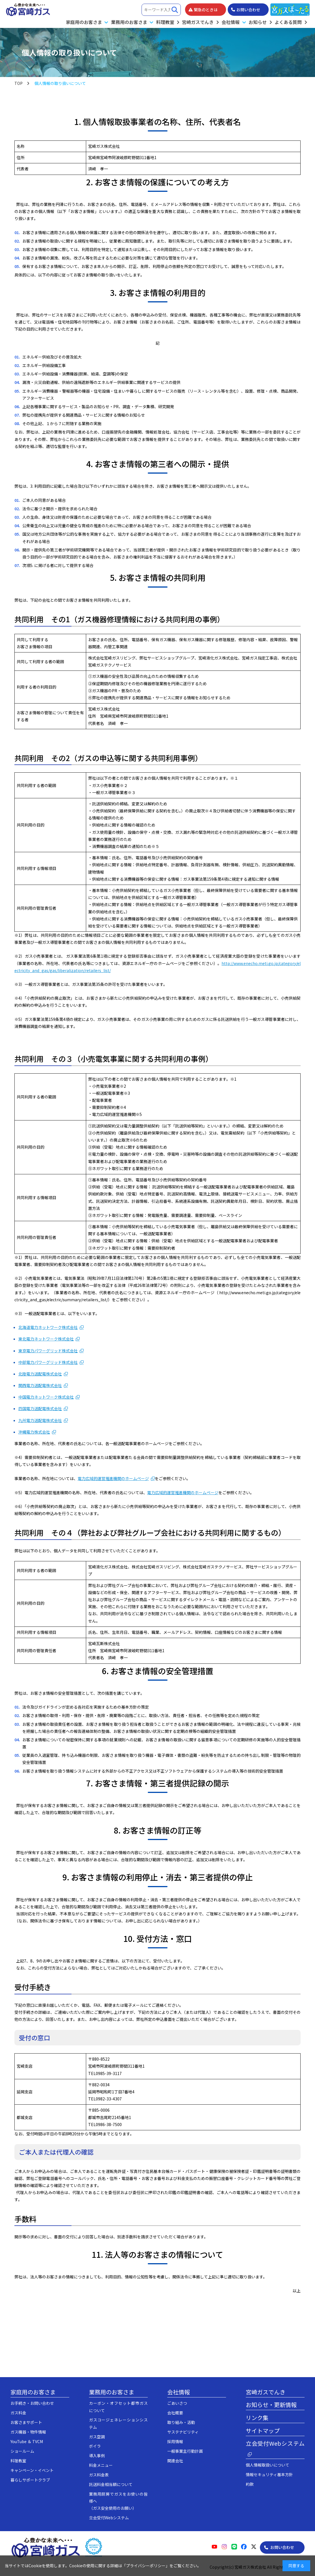 The image size is (315, 2576). I want to click on ごあいさつ, so click(177, 2403).